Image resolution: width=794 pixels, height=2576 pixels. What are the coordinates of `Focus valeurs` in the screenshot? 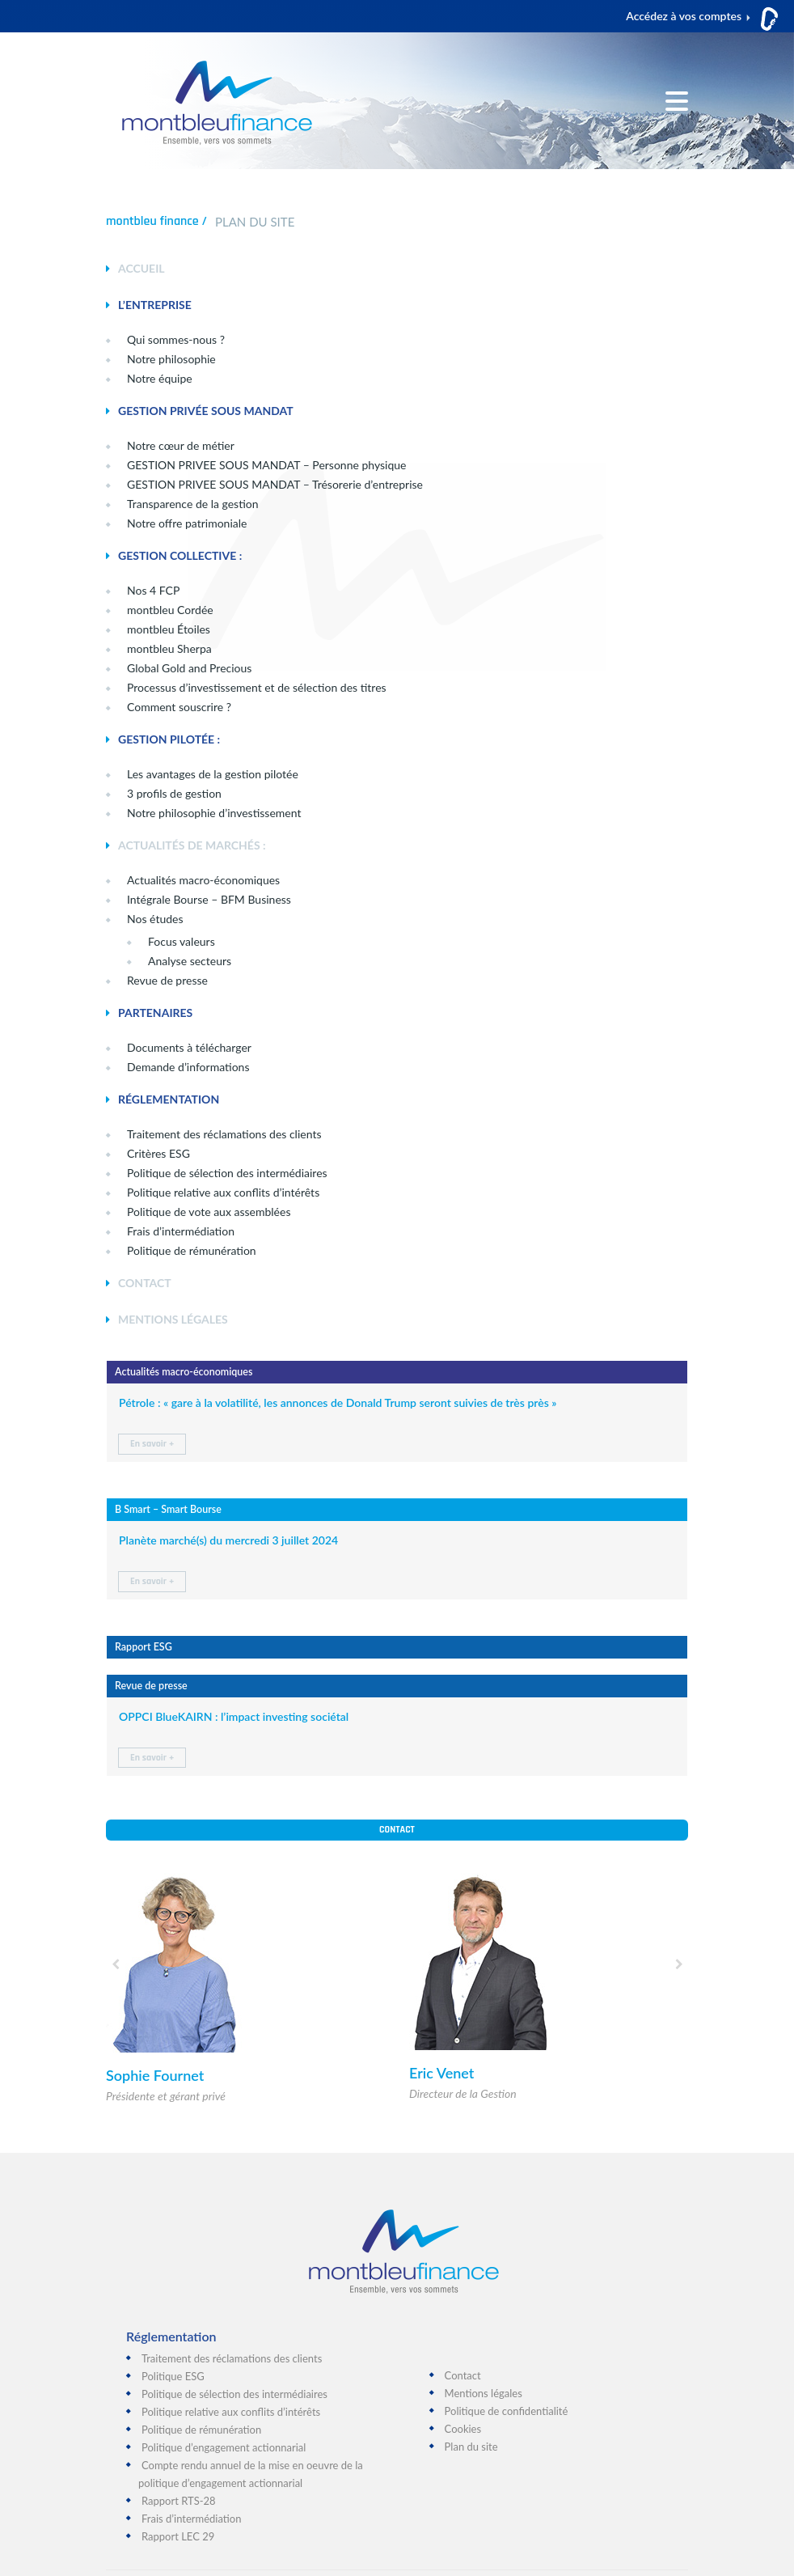 It's located at (181, 941).